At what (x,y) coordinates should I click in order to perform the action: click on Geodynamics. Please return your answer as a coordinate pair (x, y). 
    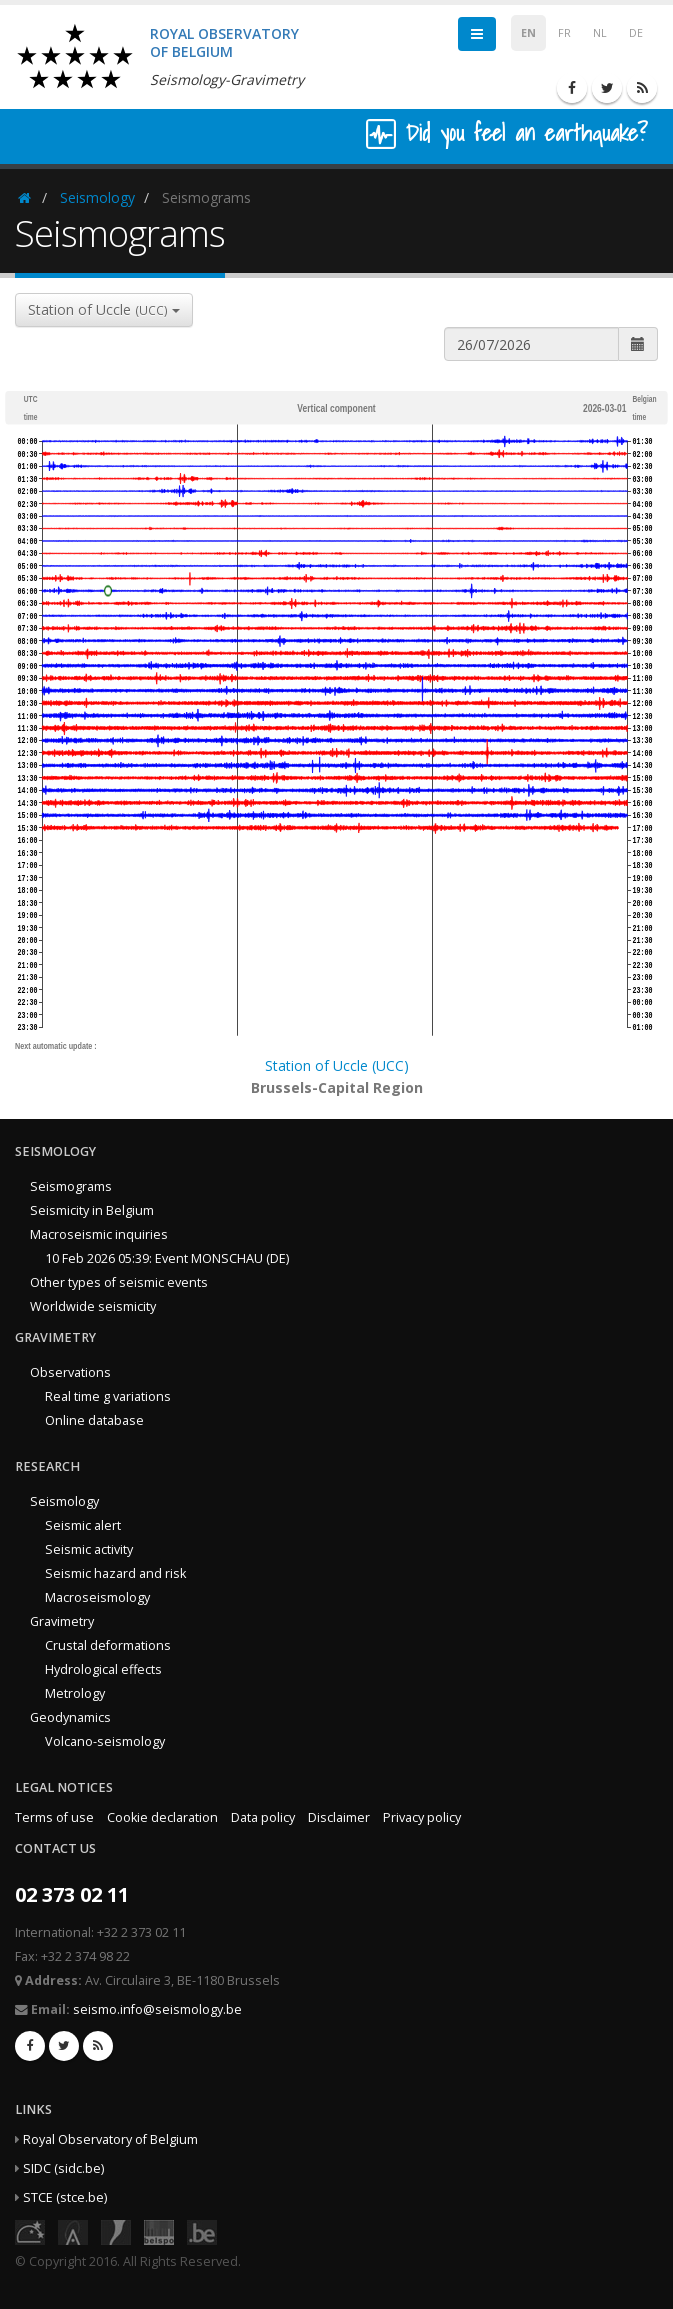
    Looking at the image, I should click on (70, 1717).